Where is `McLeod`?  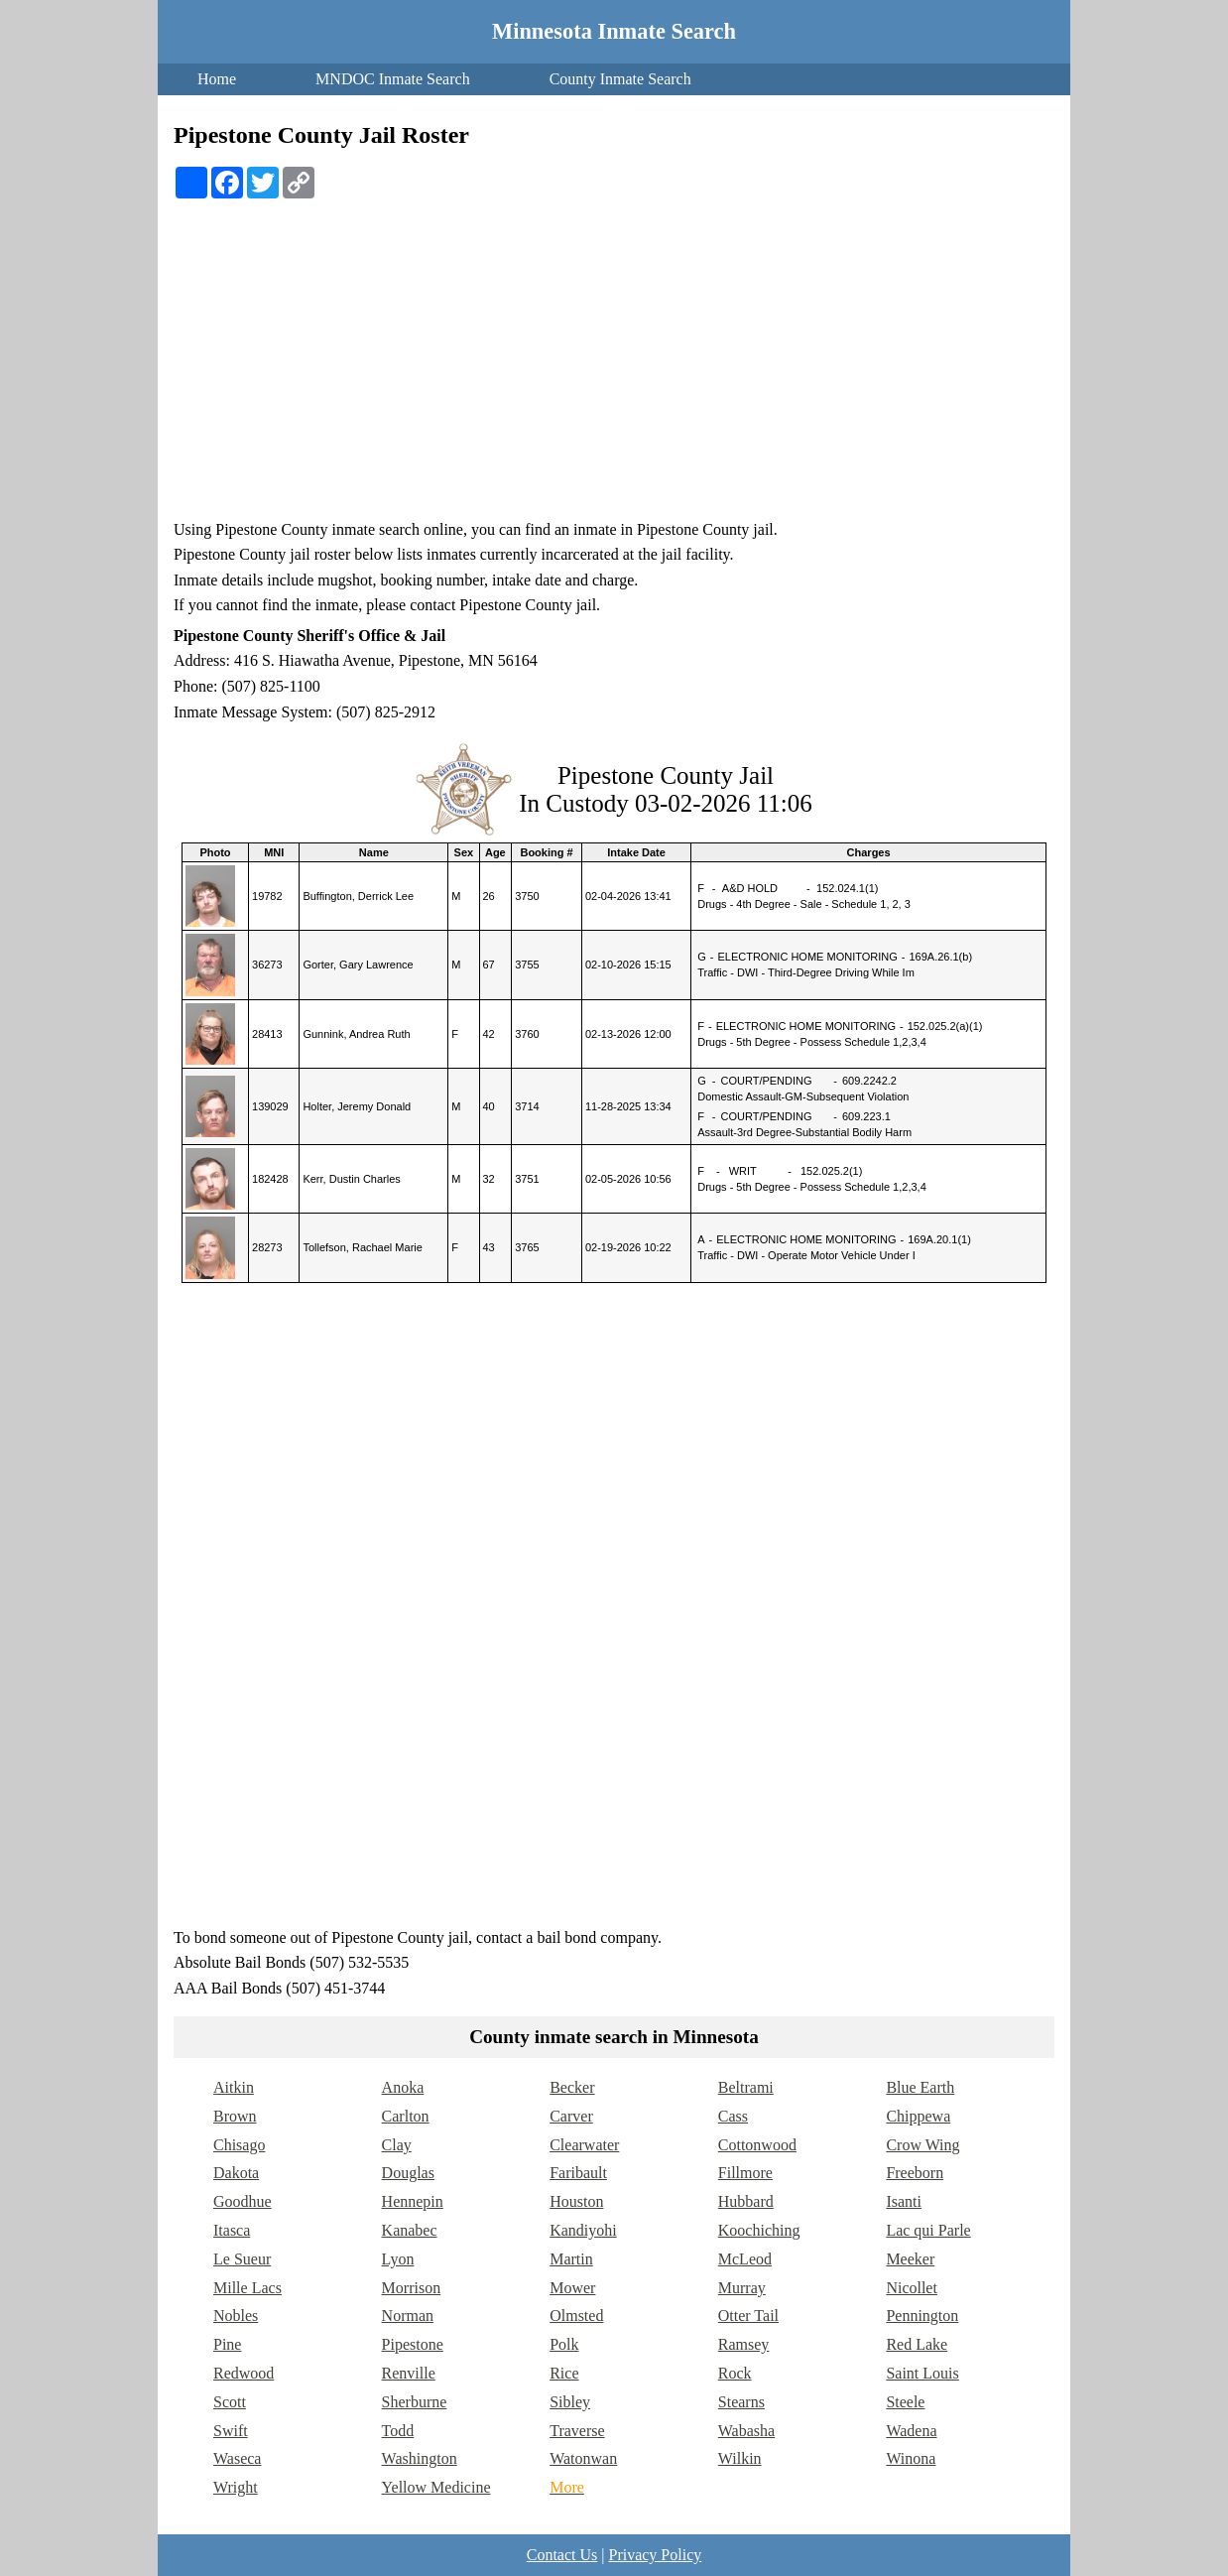 McLeod is located at coordinates (745, 2259).